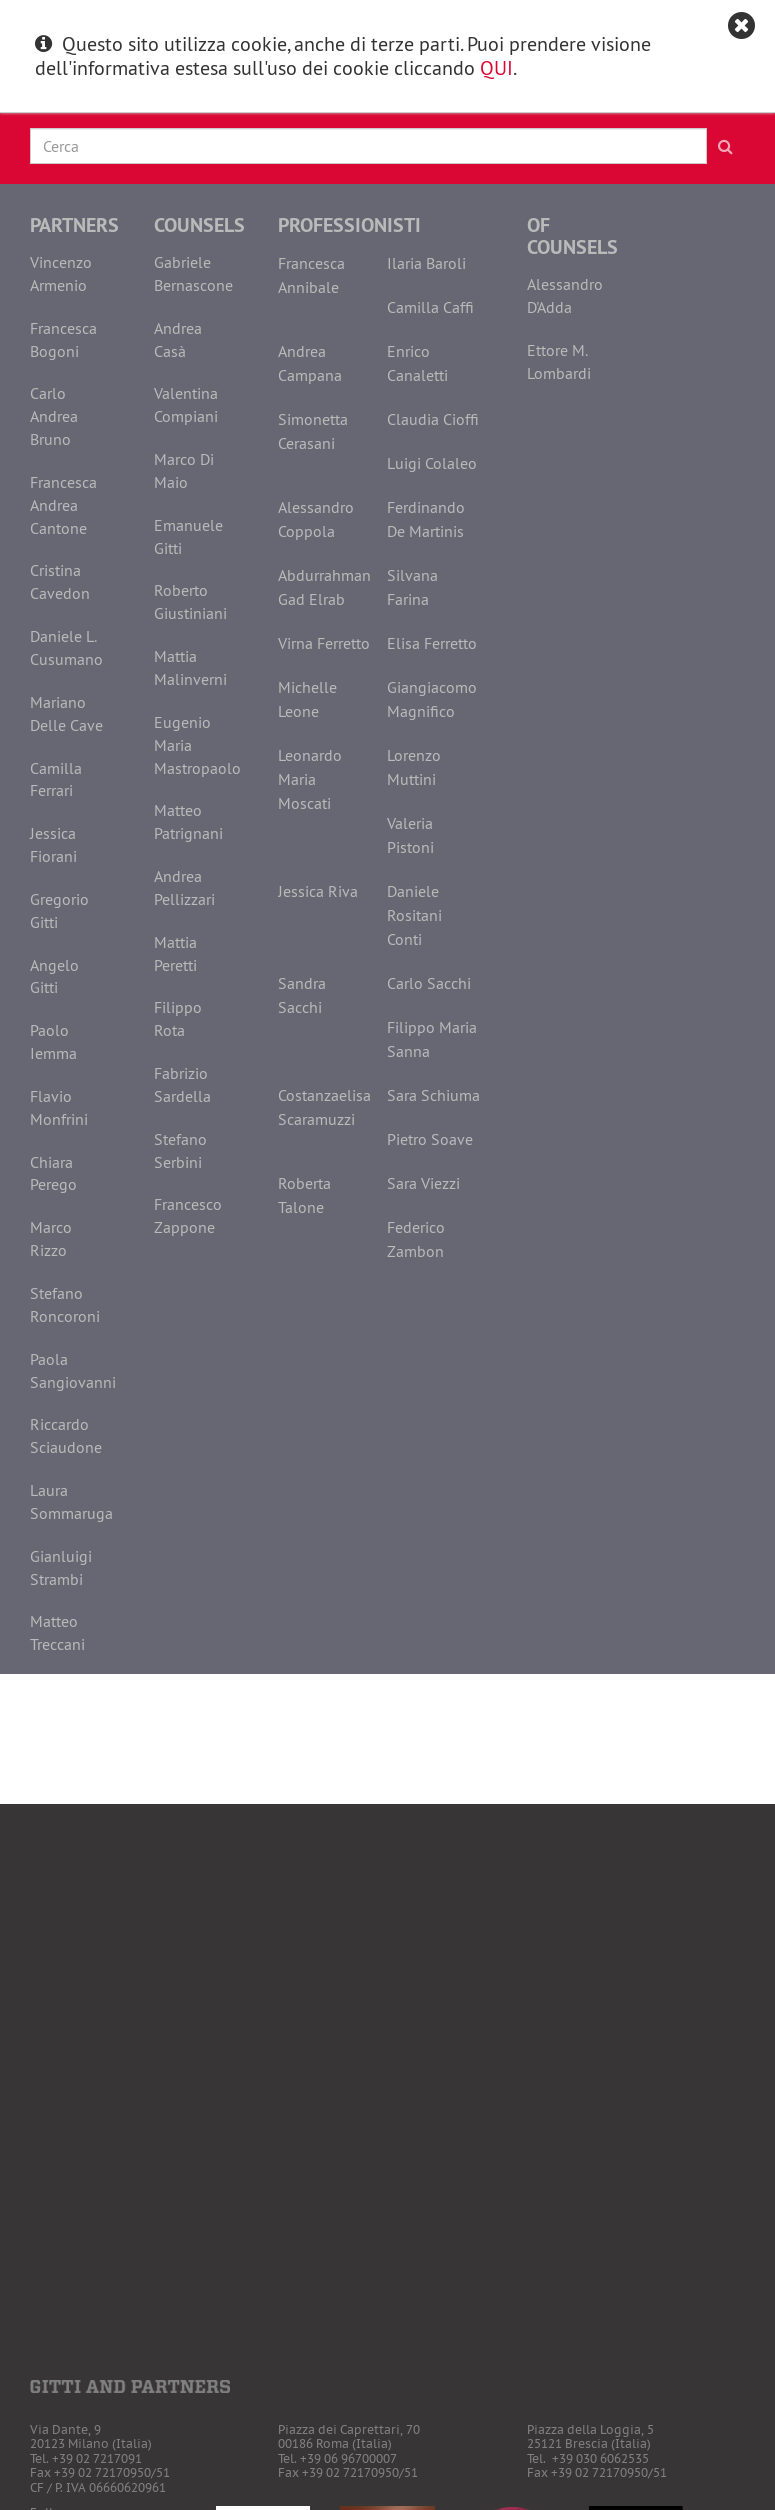 The image size is (775, 2510). What do you see at coordinates (311, 275) in the screenshot?
I see `Francesca Annibale` at bounding box center [311, 275].